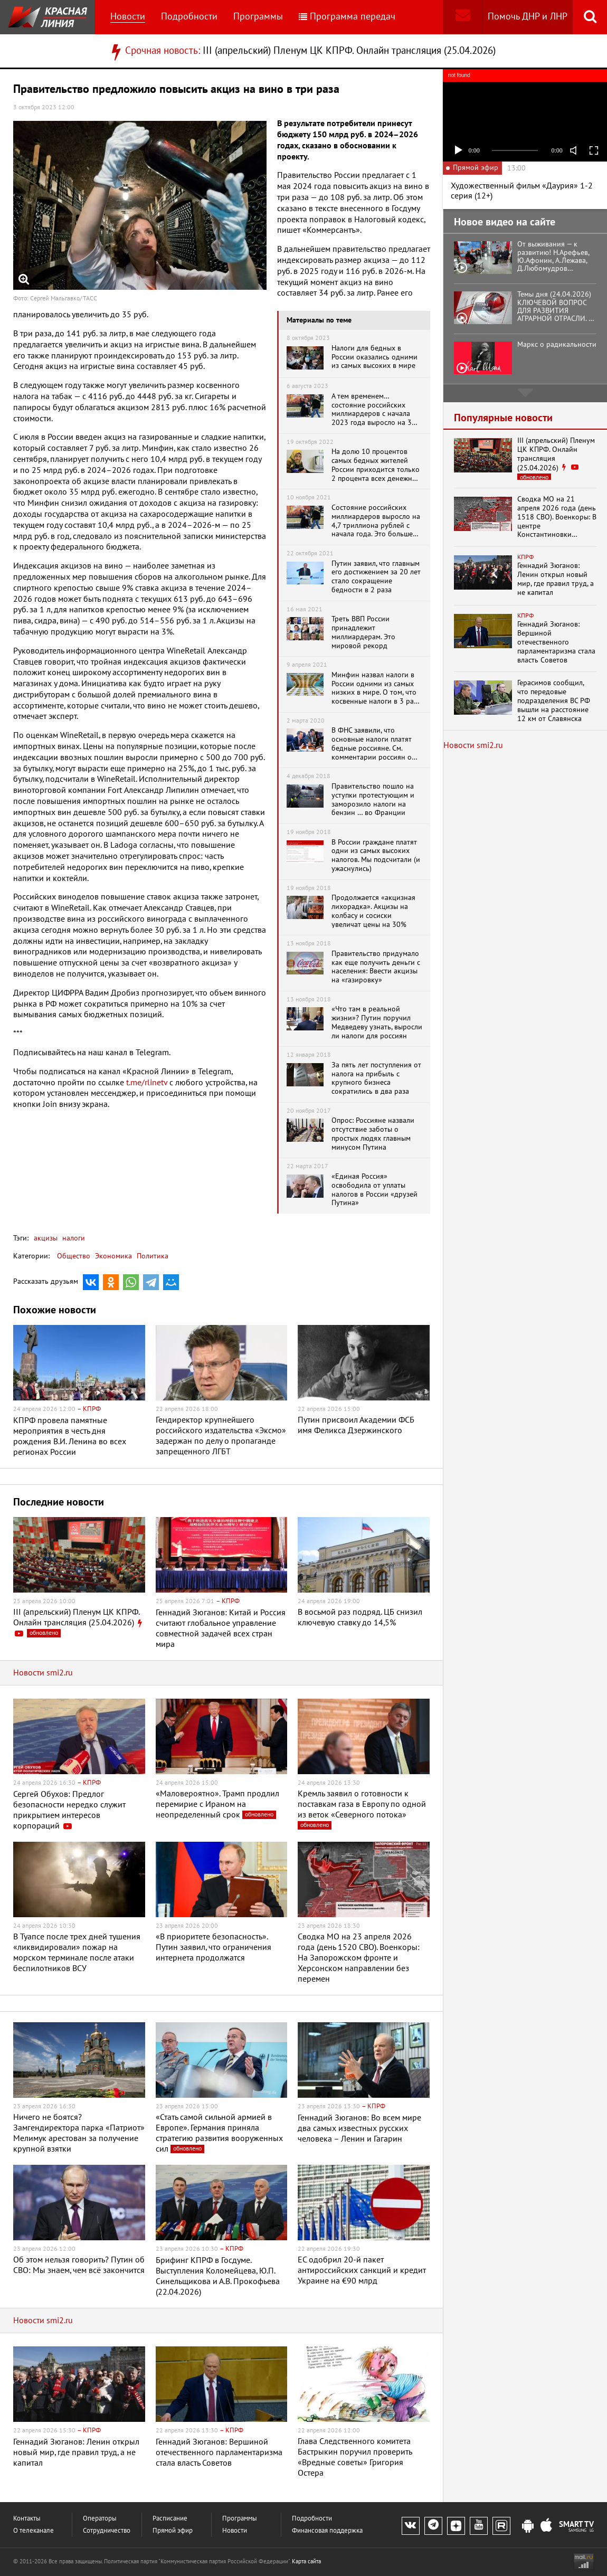  I want to click on Помочь ДНР и ЛНР, so click(527, 16).